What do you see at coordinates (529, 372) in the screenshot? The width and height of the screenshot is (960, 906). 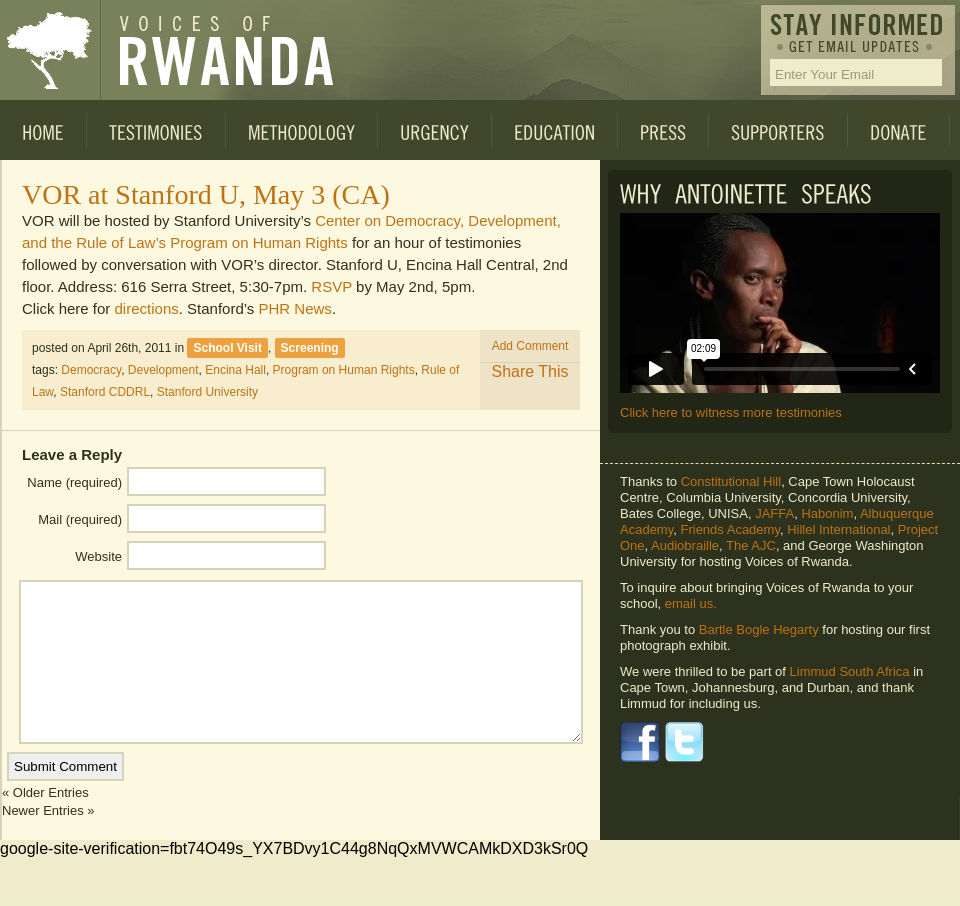 I see `Share This` at bounding box center [529, 372].